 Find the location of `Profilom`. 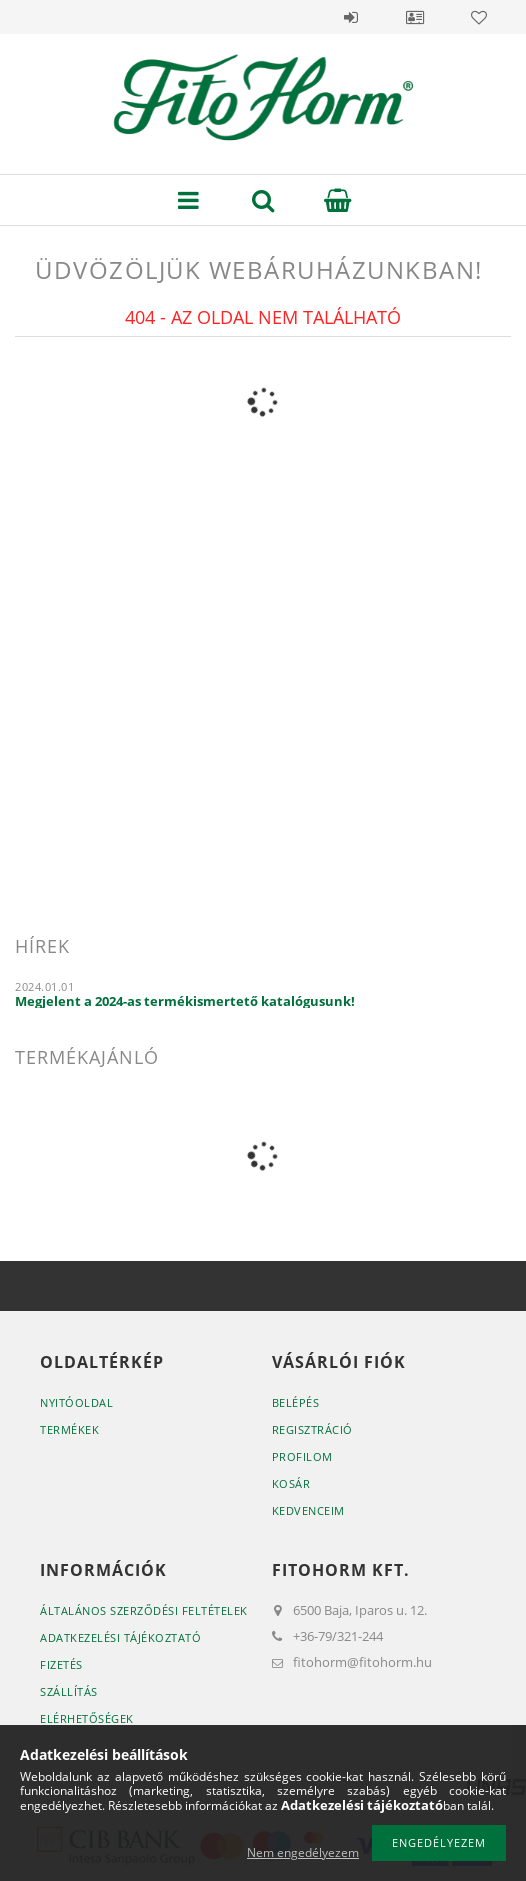

Profilom is located at coordinates (302, 1456).